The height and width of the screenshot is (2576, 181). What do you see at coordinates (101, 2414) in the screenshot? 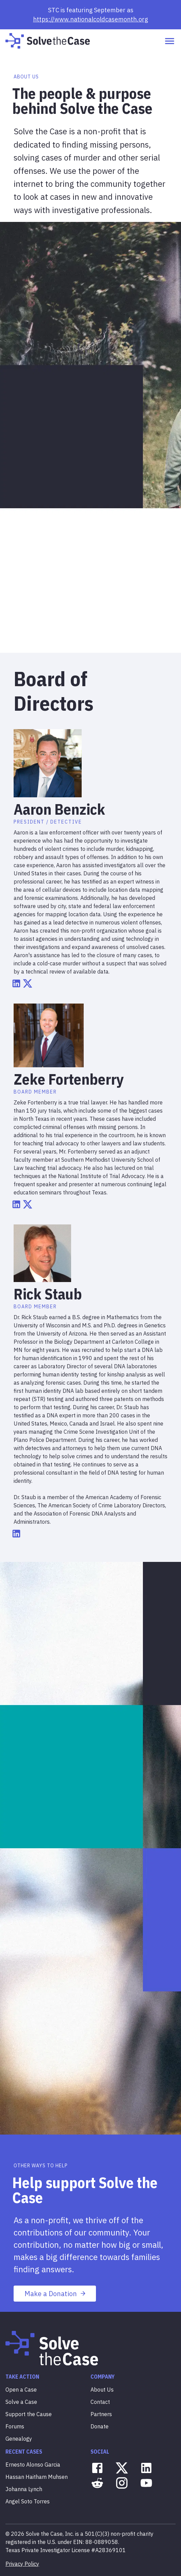
I see `Partners` at bounding box center [101, 2414].